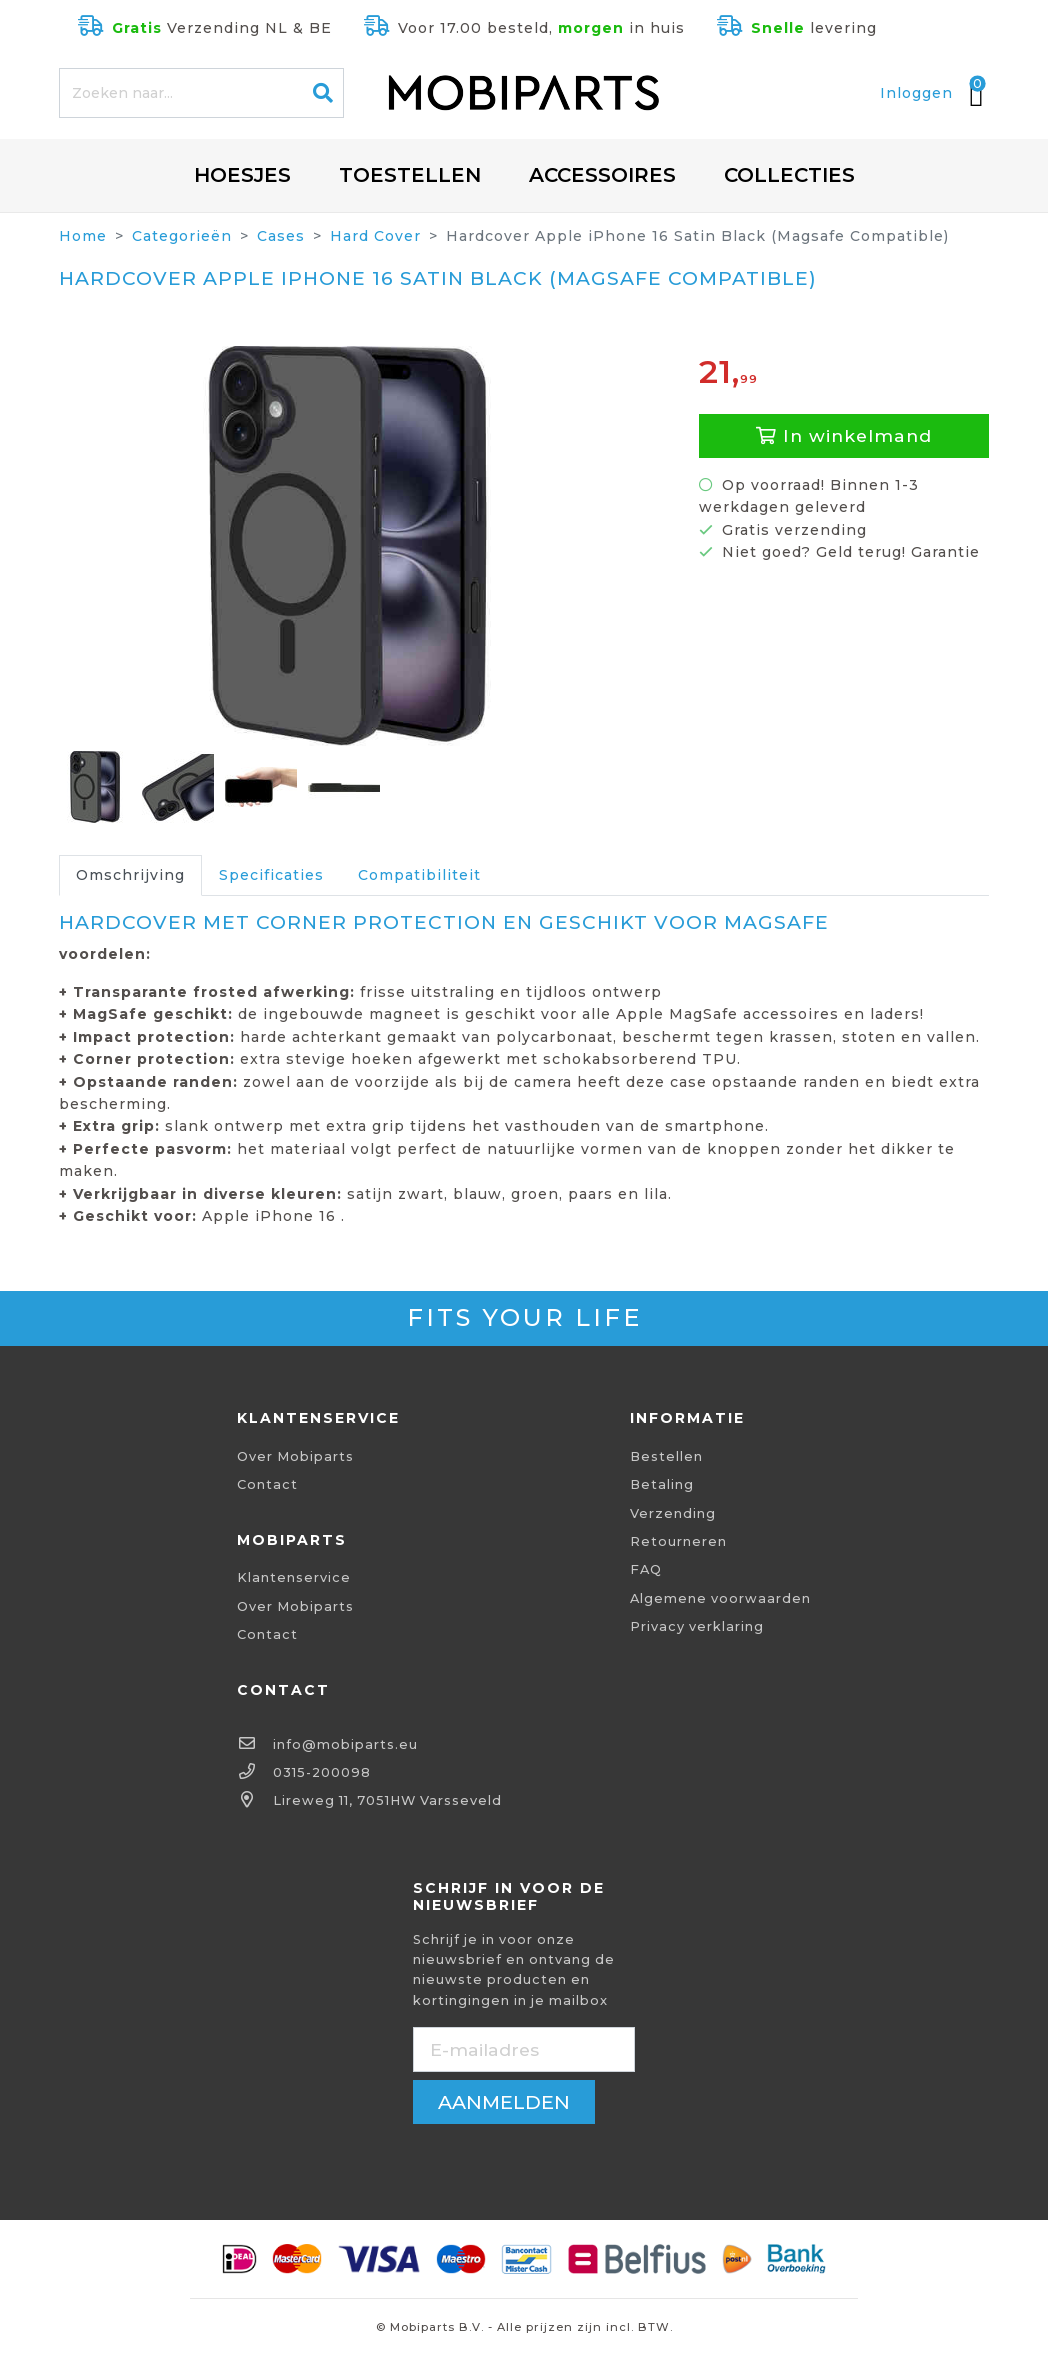 The width and height of the screenshot is (1048, 2354). I want to click on Retourneren, so click(678, 1541).